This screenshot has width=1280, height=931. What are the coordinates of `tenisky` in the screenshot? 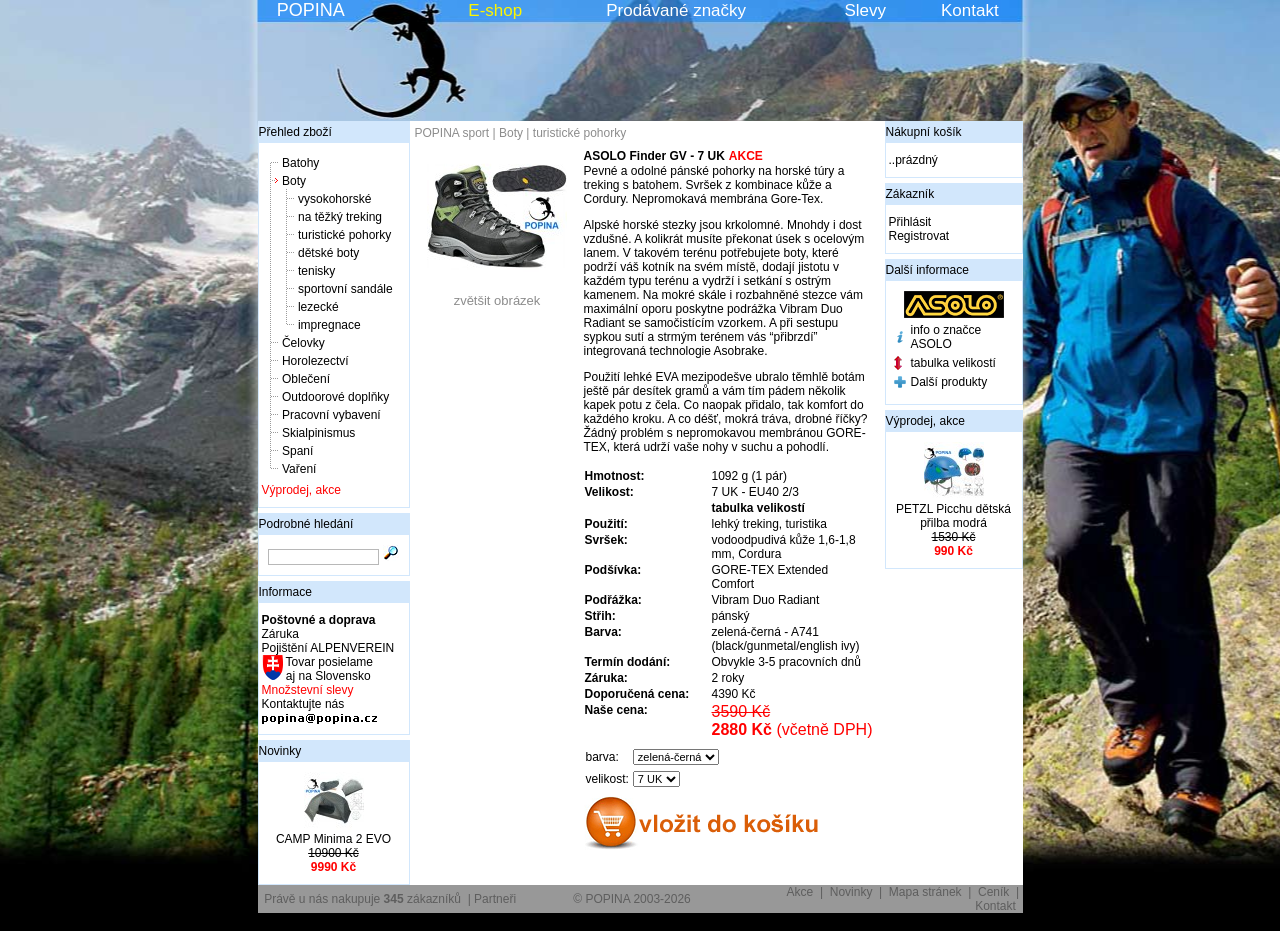 It's located at (316, 271).